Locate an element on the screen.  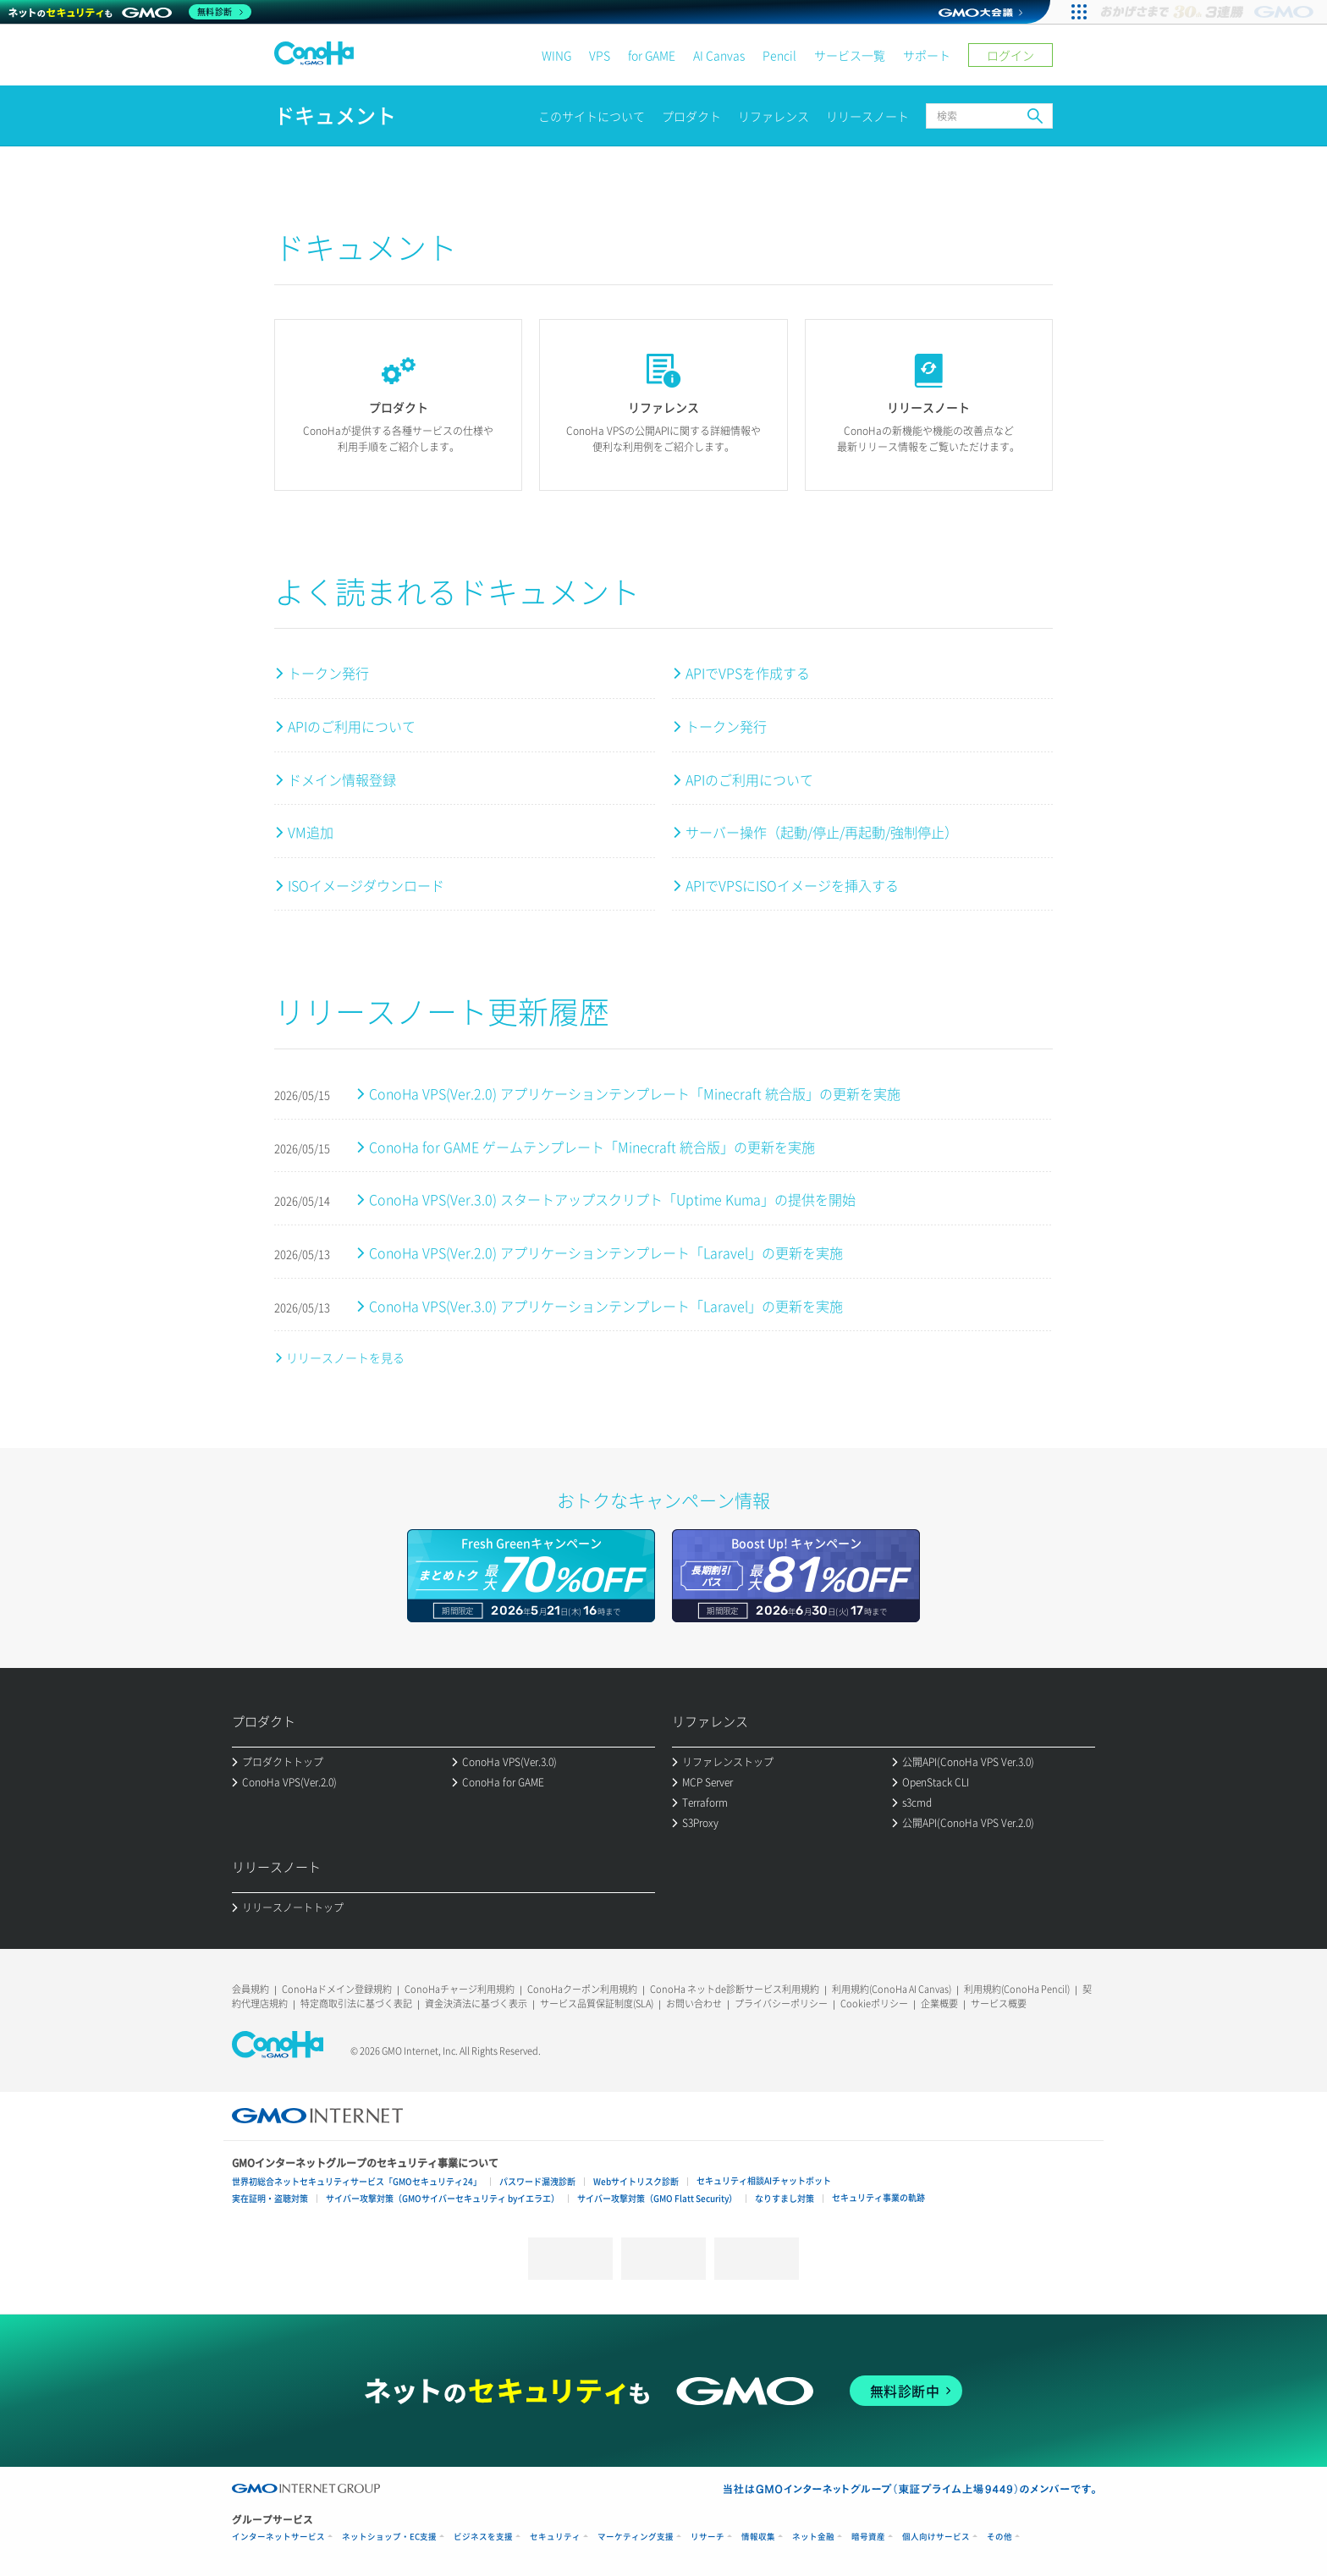
Cookieポリシー is located at coordinates (874, 2003).